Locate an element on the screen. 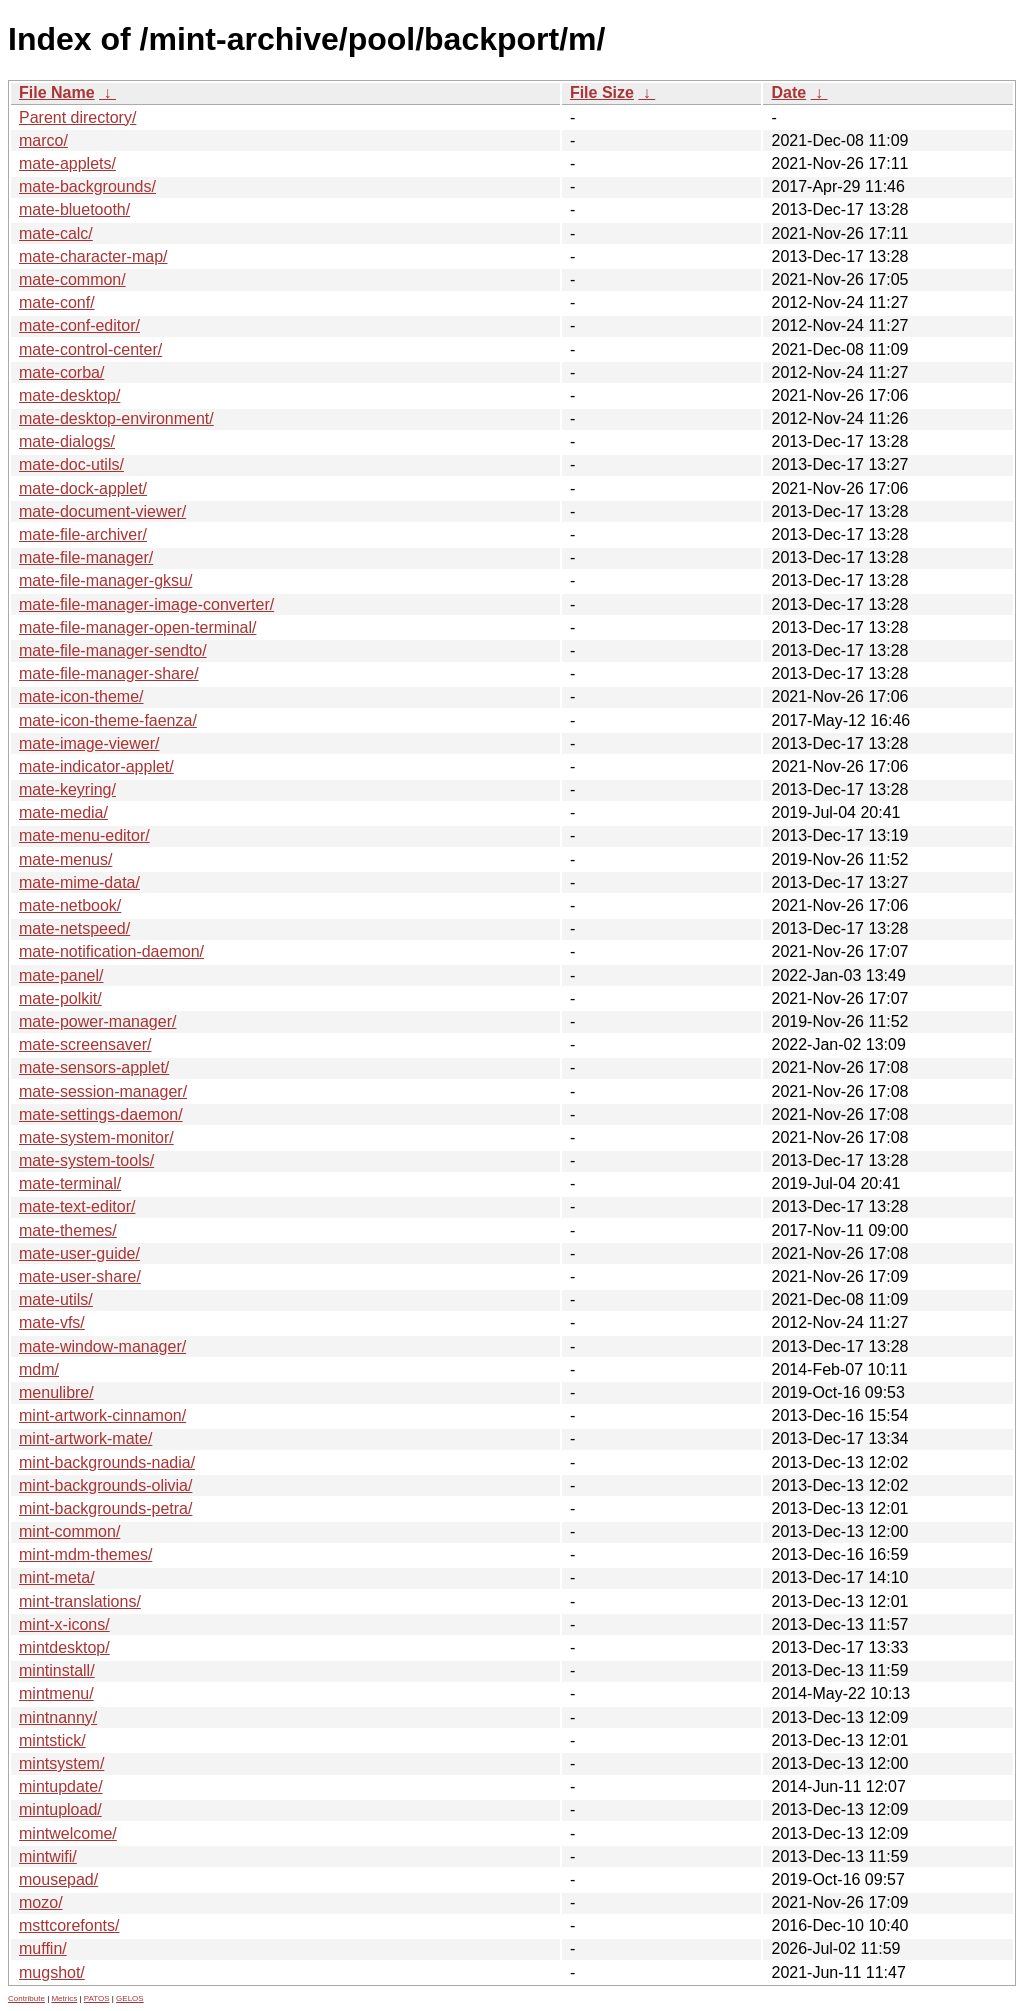  mint-backgrounds-olivia/ is located at coordinates (105, 1485).